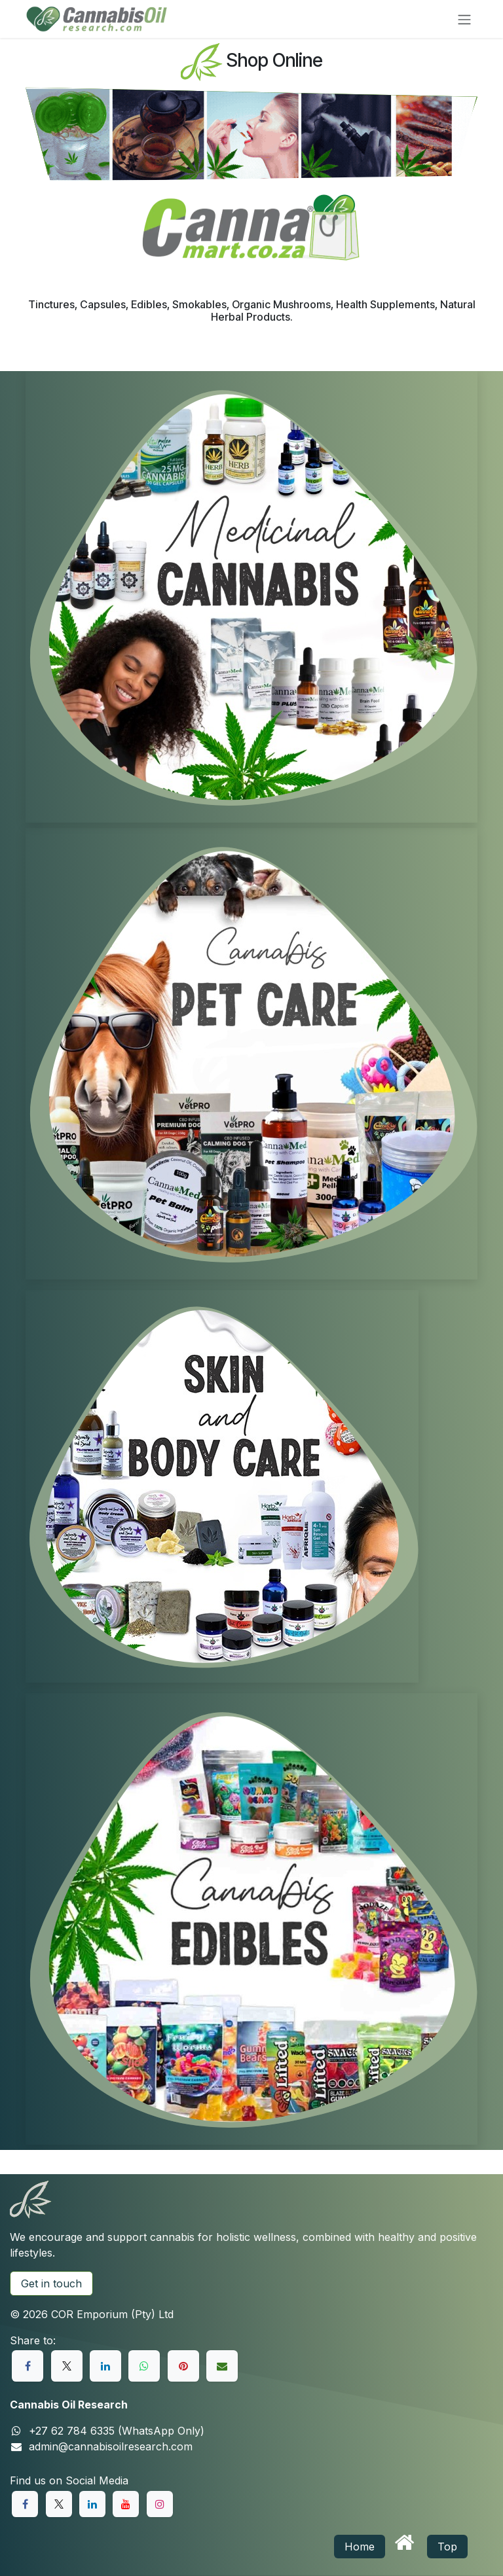 Image resolution: width=503 pixels, height=2576 pixels. I want to click on [Email], so click(222, 2366).